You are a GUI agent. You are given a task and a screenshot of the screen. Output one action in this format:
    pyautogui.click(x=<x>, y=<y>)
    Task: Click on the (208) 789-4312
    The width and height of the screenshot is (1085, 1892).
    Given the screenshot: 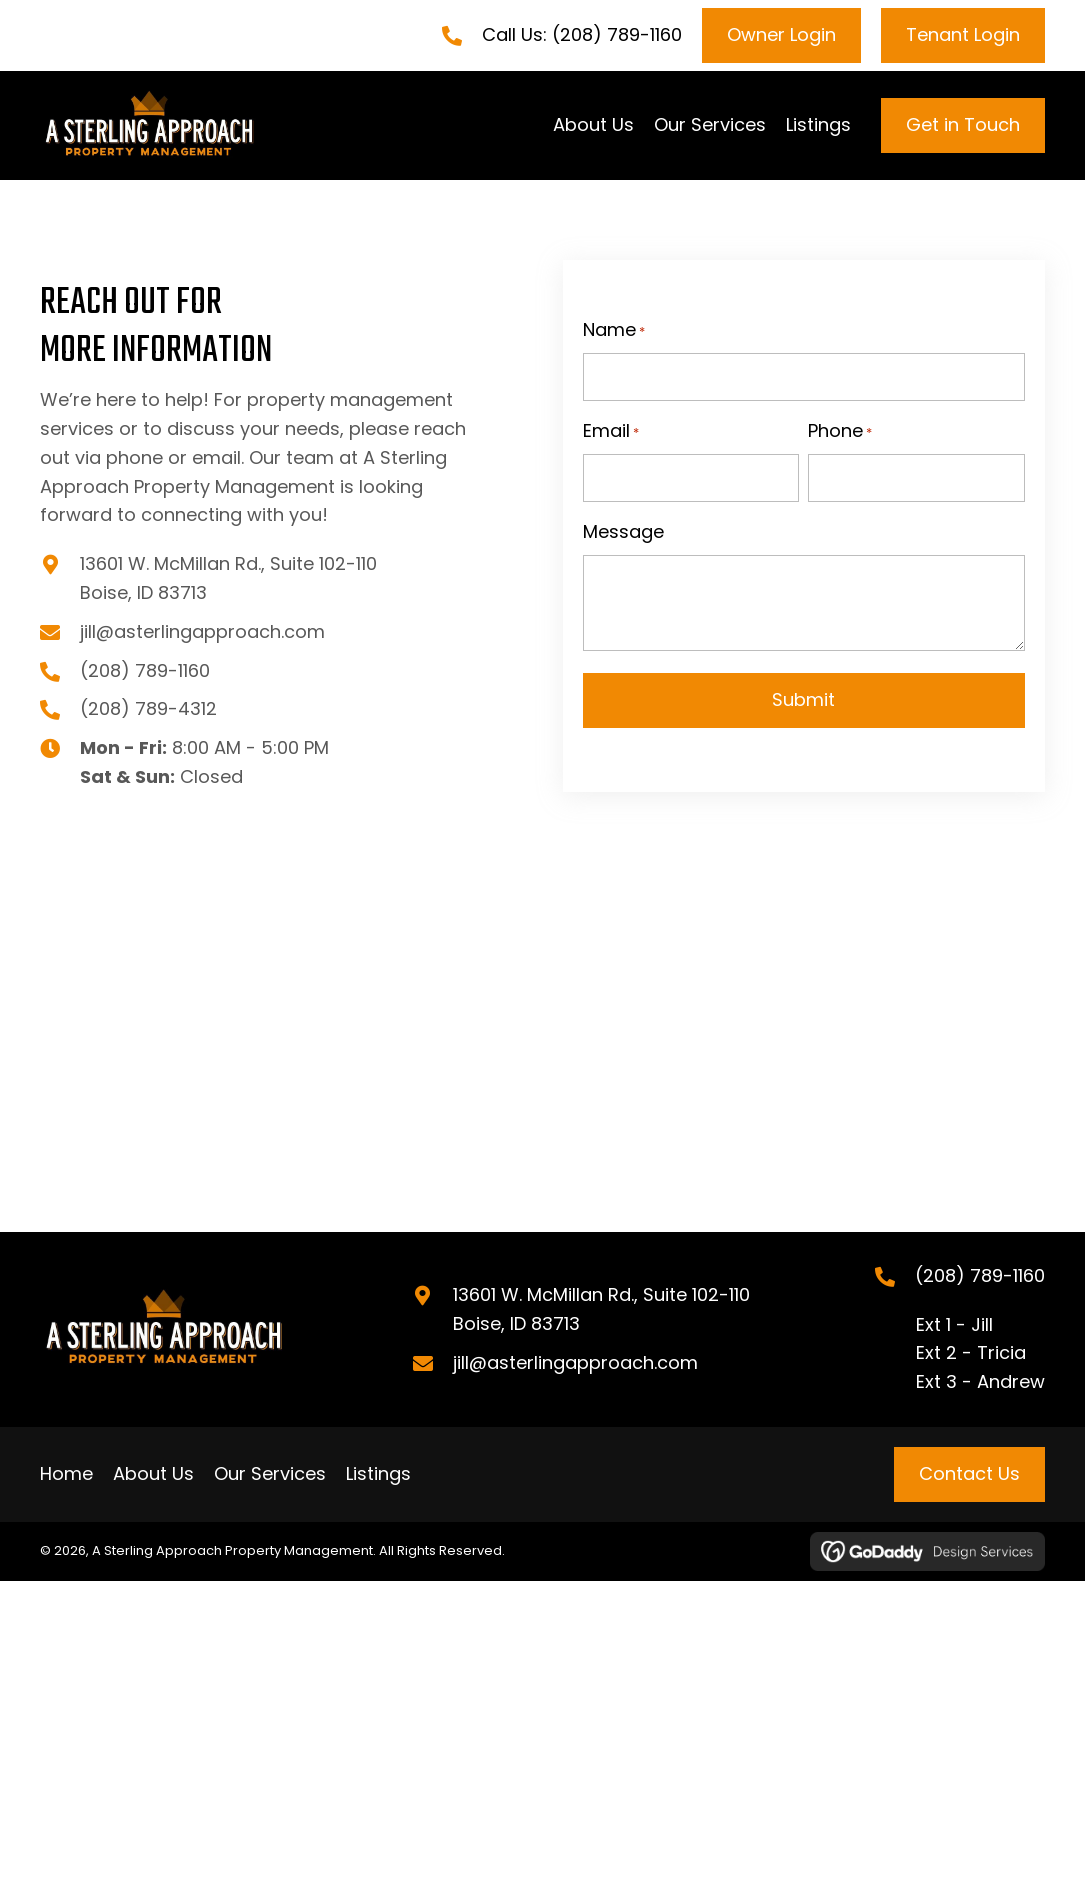 What is the action you would take?
    pyautogui.click(x=148, y=709)
    